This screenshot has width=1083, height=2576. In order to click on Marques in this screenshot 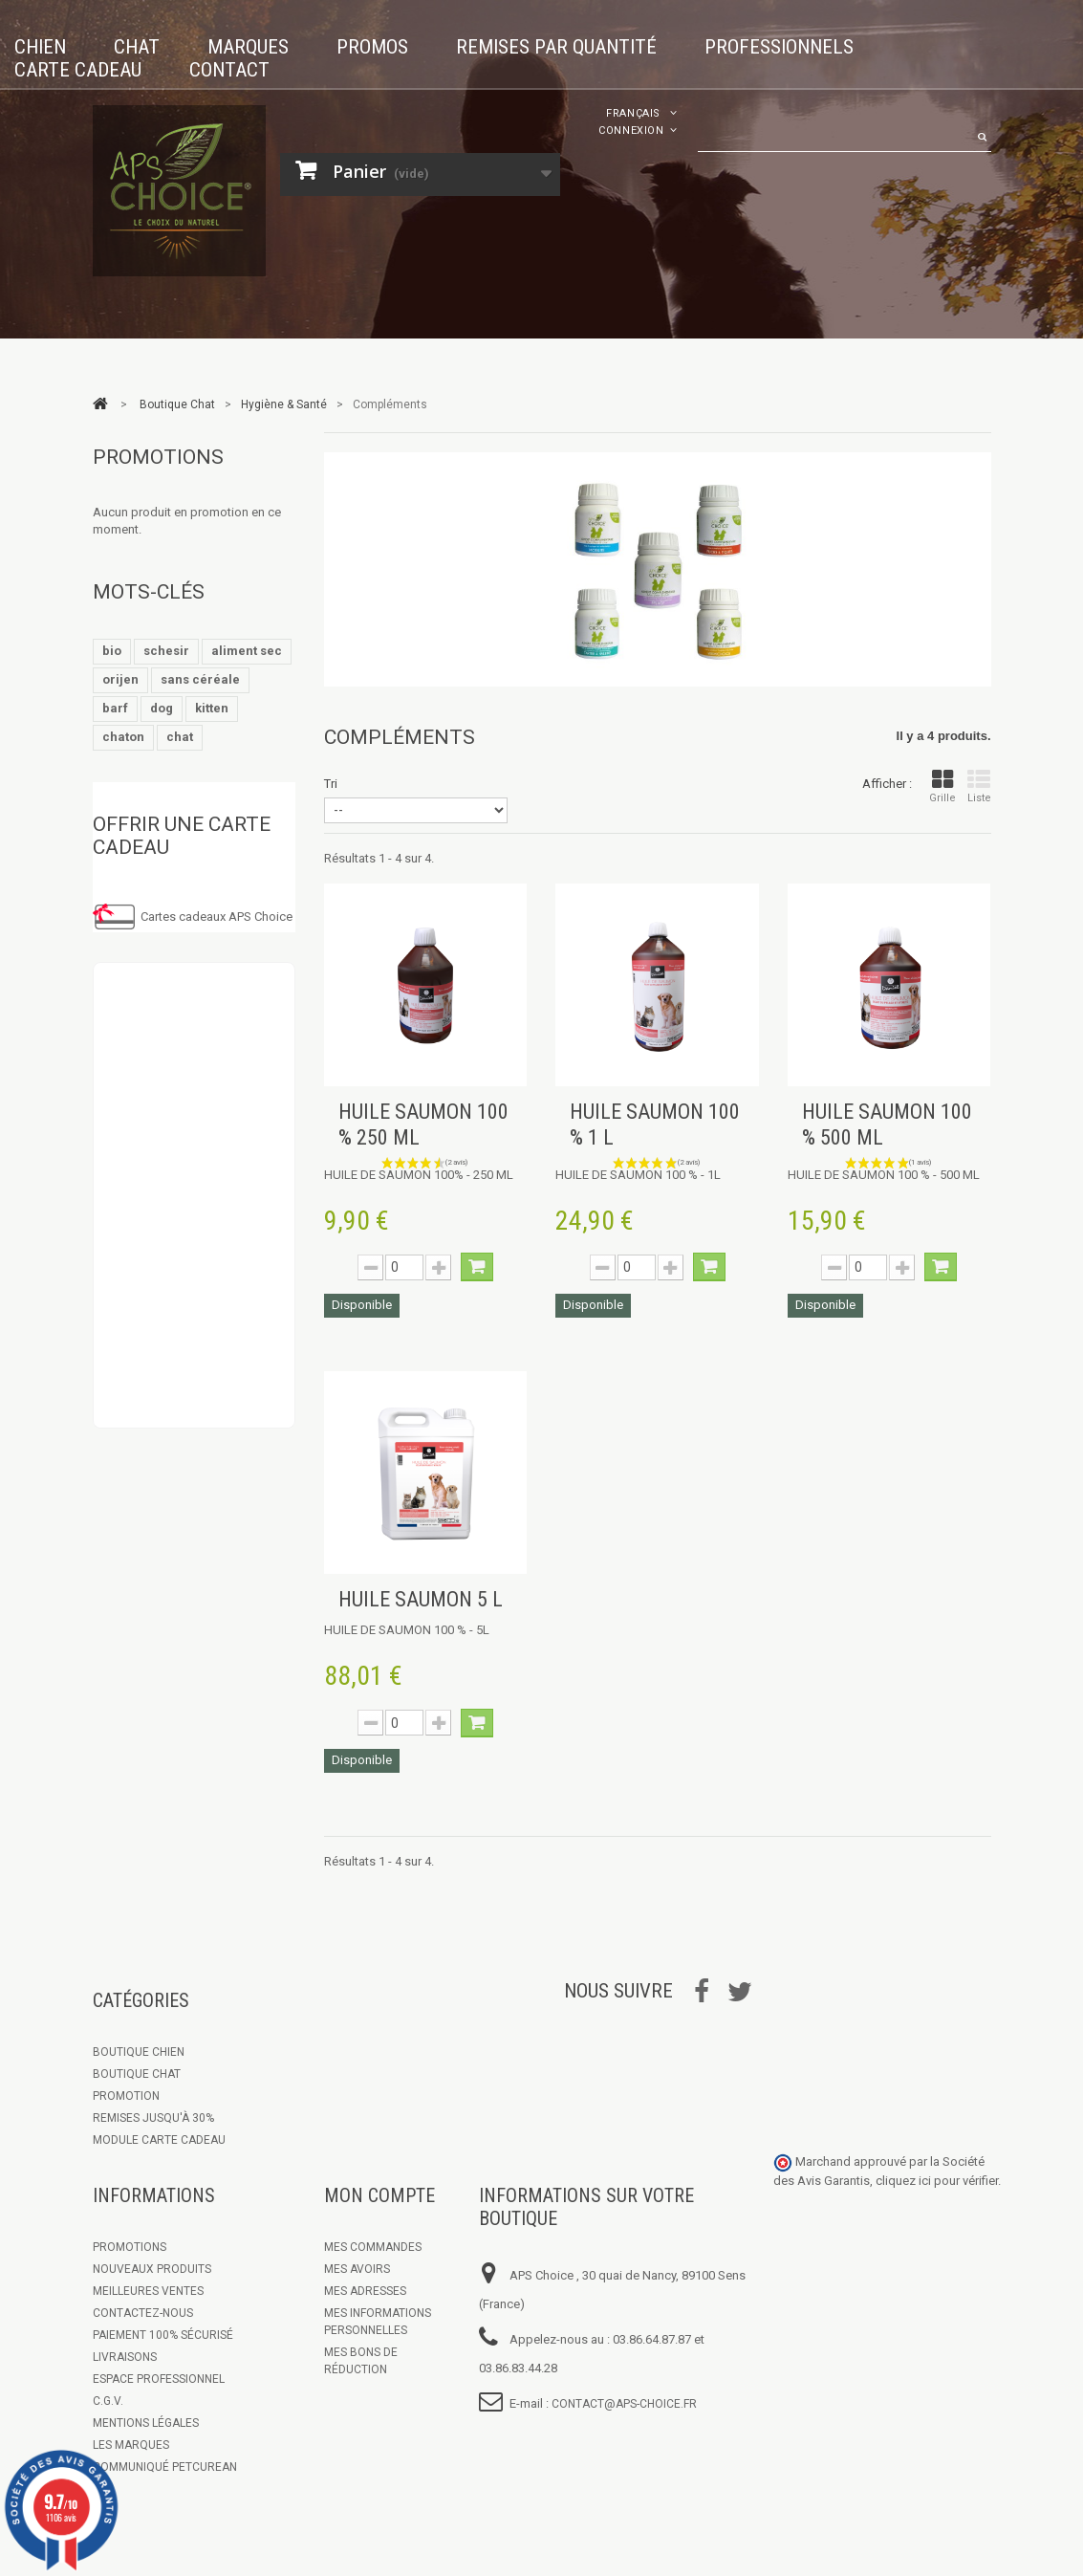, I will do `click(248, 46)`.